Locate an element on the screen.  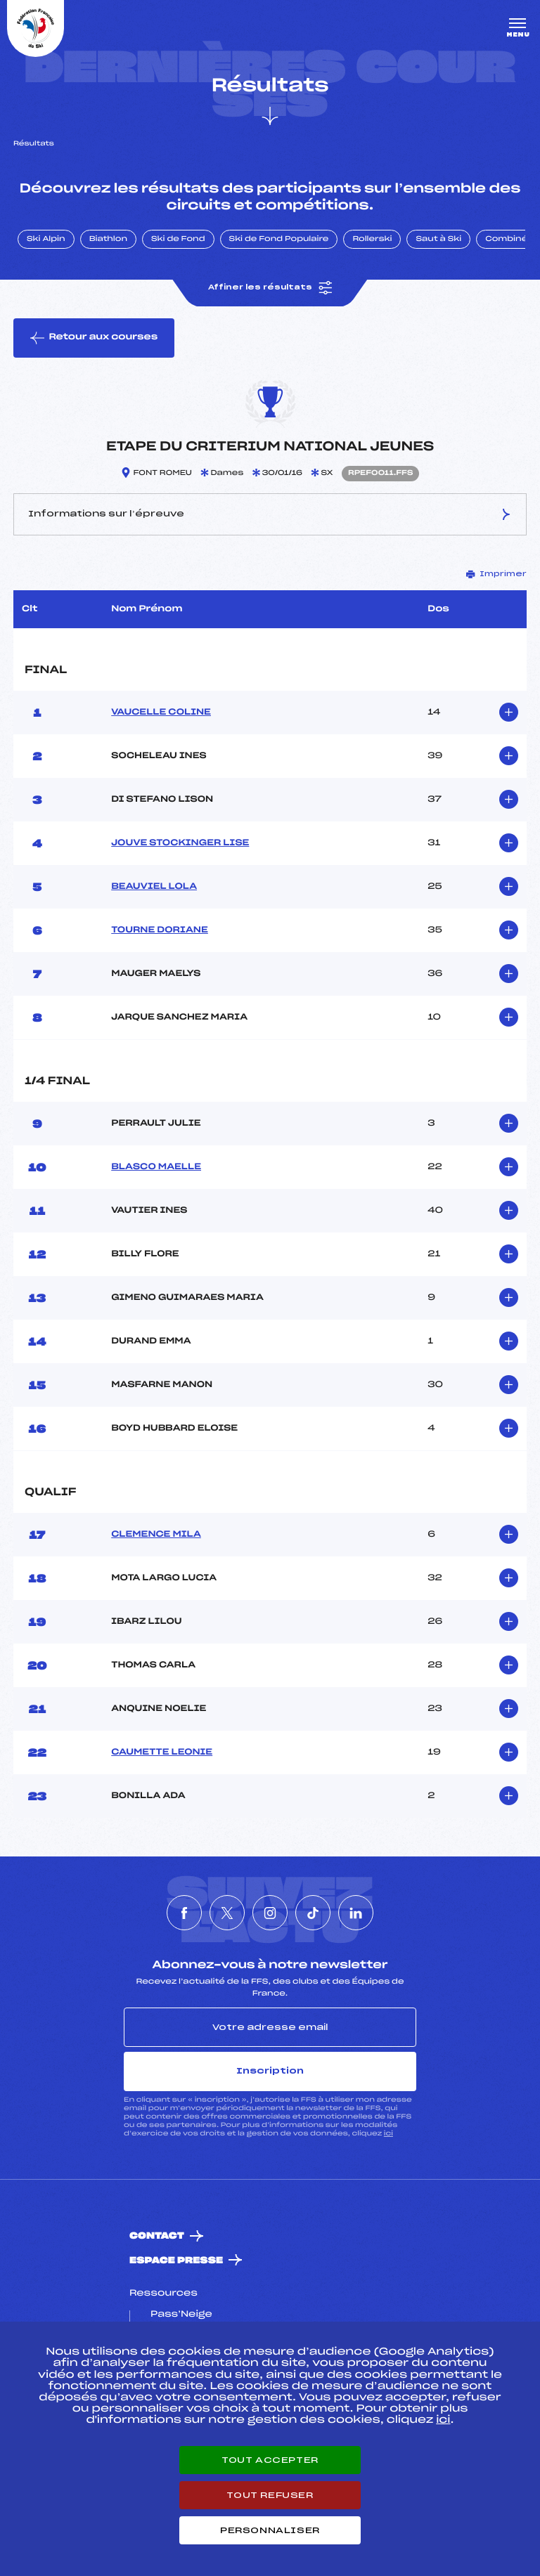
Biathlon is located at coordinates (108, 239).